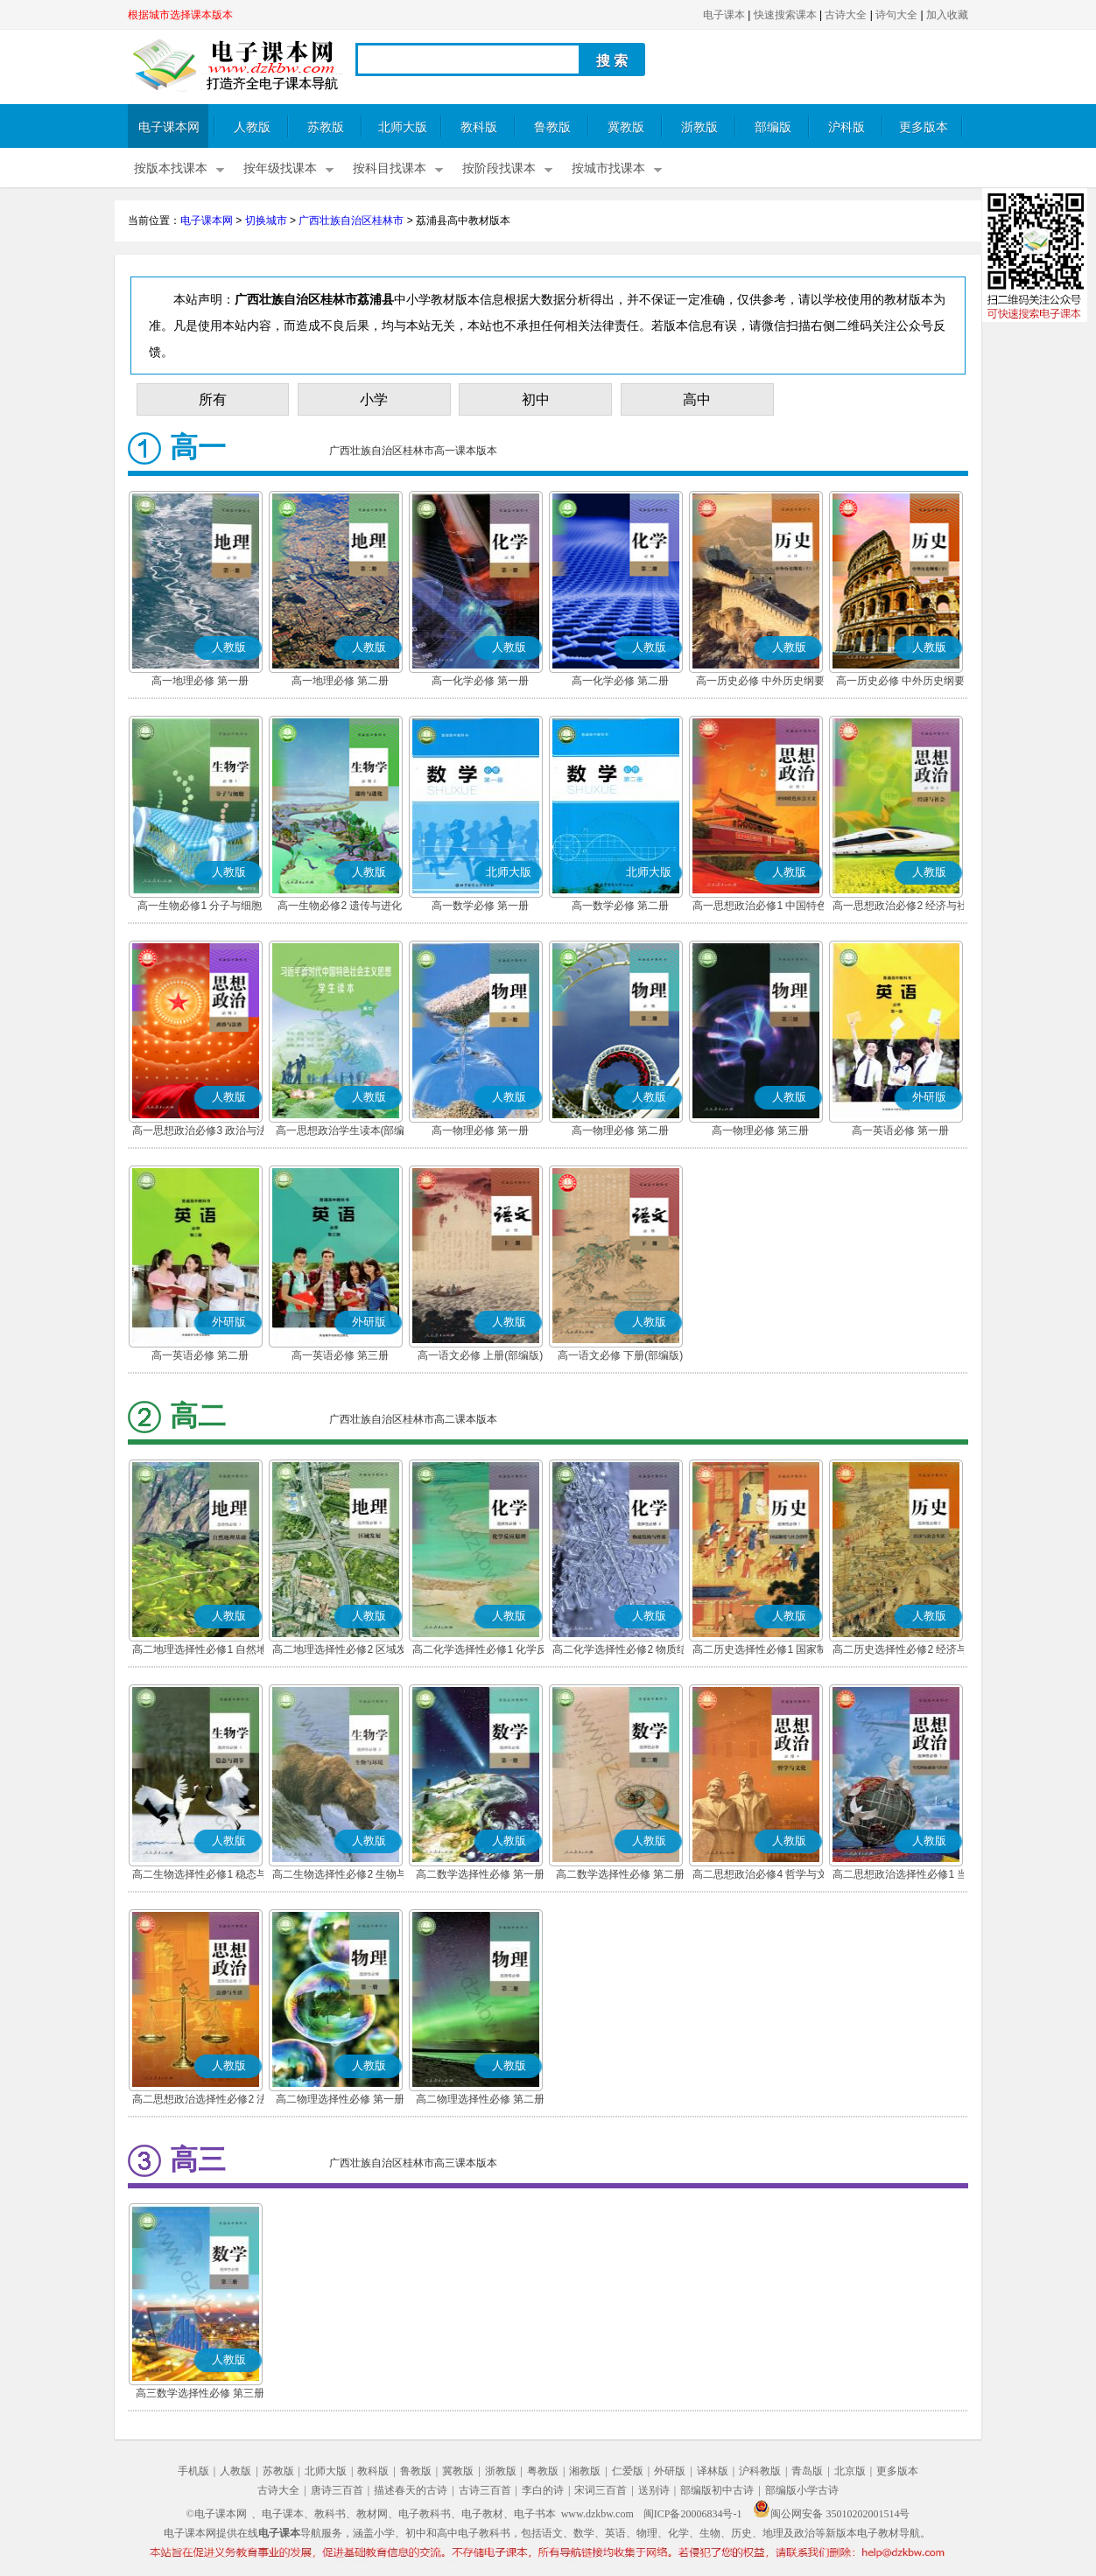 The width and height of the screenshot is (1096, 2576). I want to click on 古诗三百首, so click(485, 2490).